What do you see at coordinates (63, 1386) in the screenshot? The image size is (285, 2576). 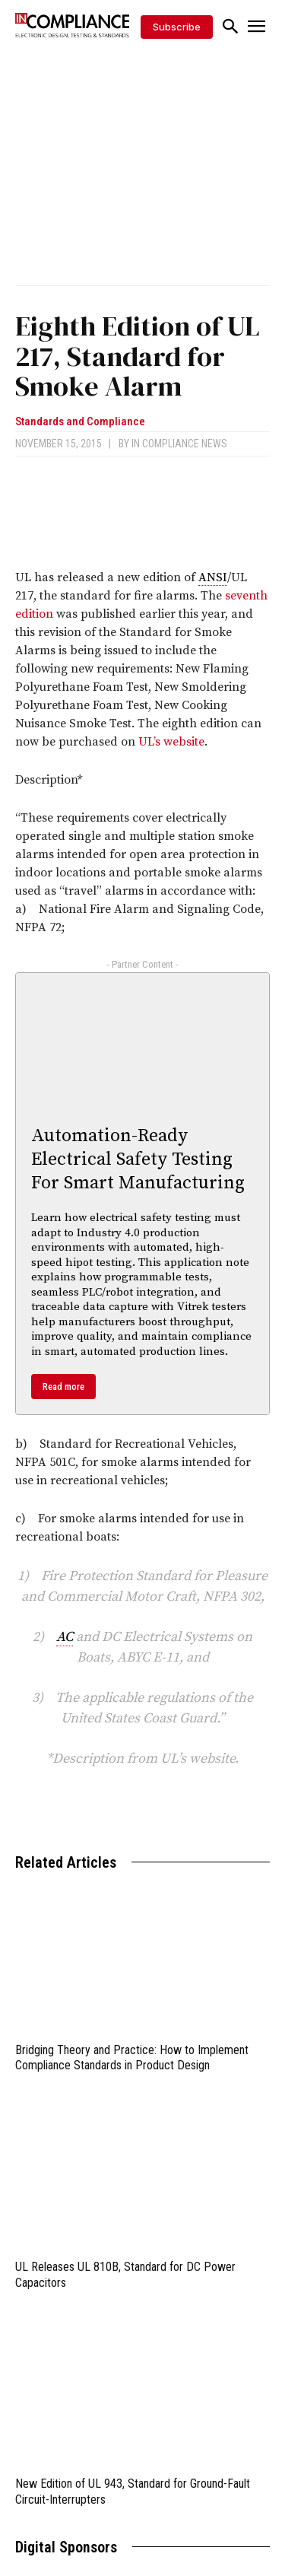 I see `Read more` at bounding box center [63, 1386].